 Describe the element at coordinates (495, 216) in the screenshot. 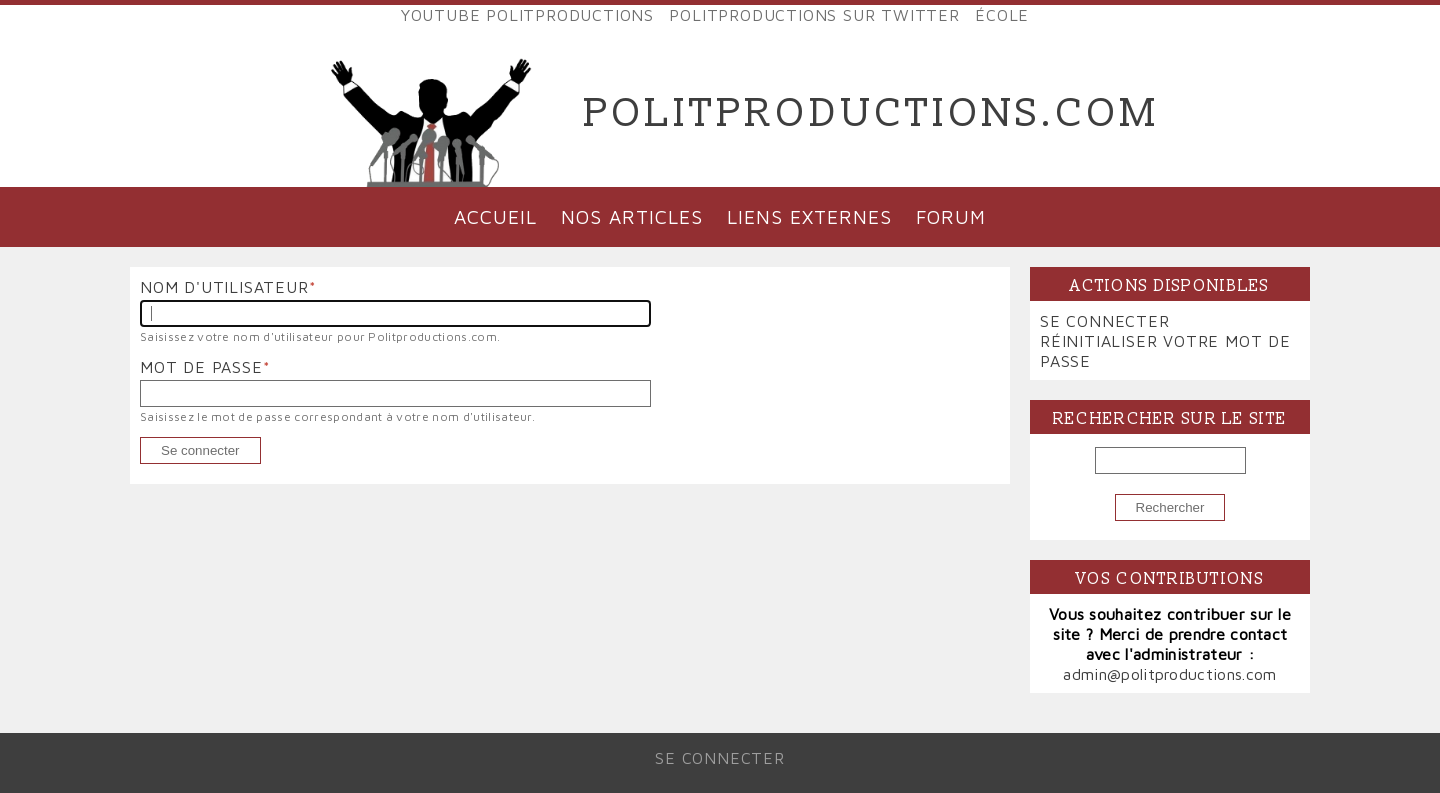

I see `Accueil` at that location.